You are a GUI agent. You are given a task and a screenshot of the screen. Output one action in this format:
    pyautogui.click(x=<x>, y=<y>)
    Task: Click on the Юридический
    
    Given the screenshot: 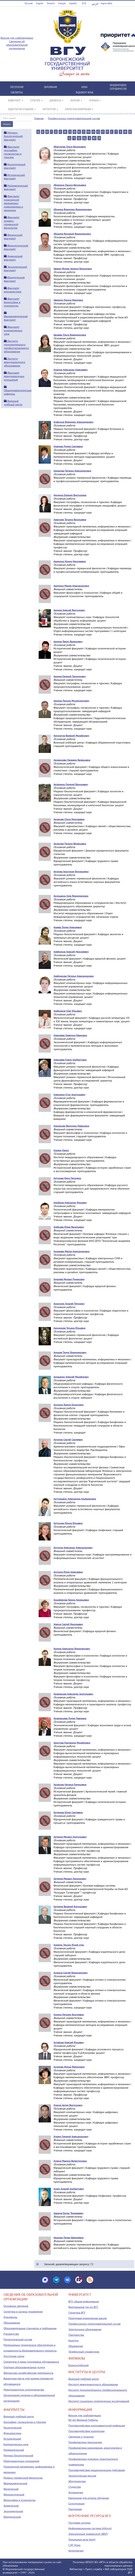 What is the action you would take?
    pyautogui.click(x=12, y=2516)
    